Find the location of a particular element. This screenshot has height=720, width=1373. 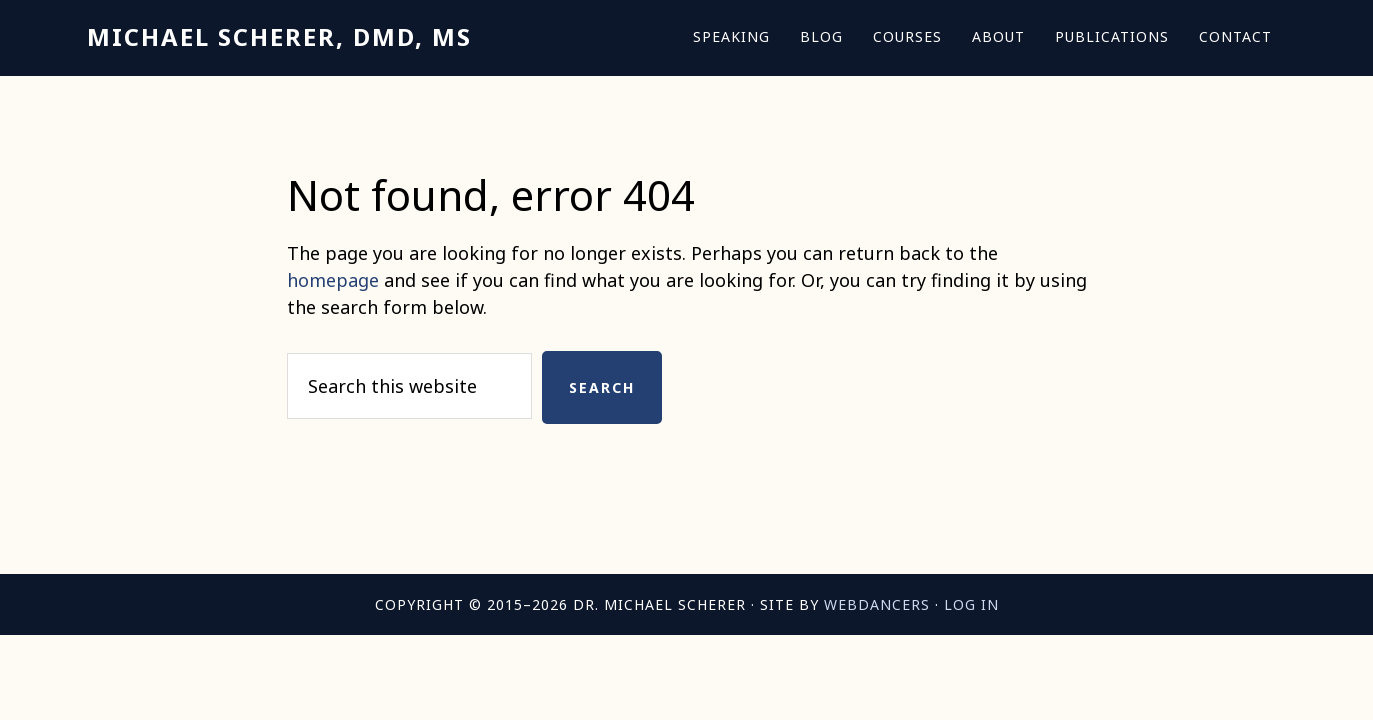

Webdancers is located at coordinates (877, 604).